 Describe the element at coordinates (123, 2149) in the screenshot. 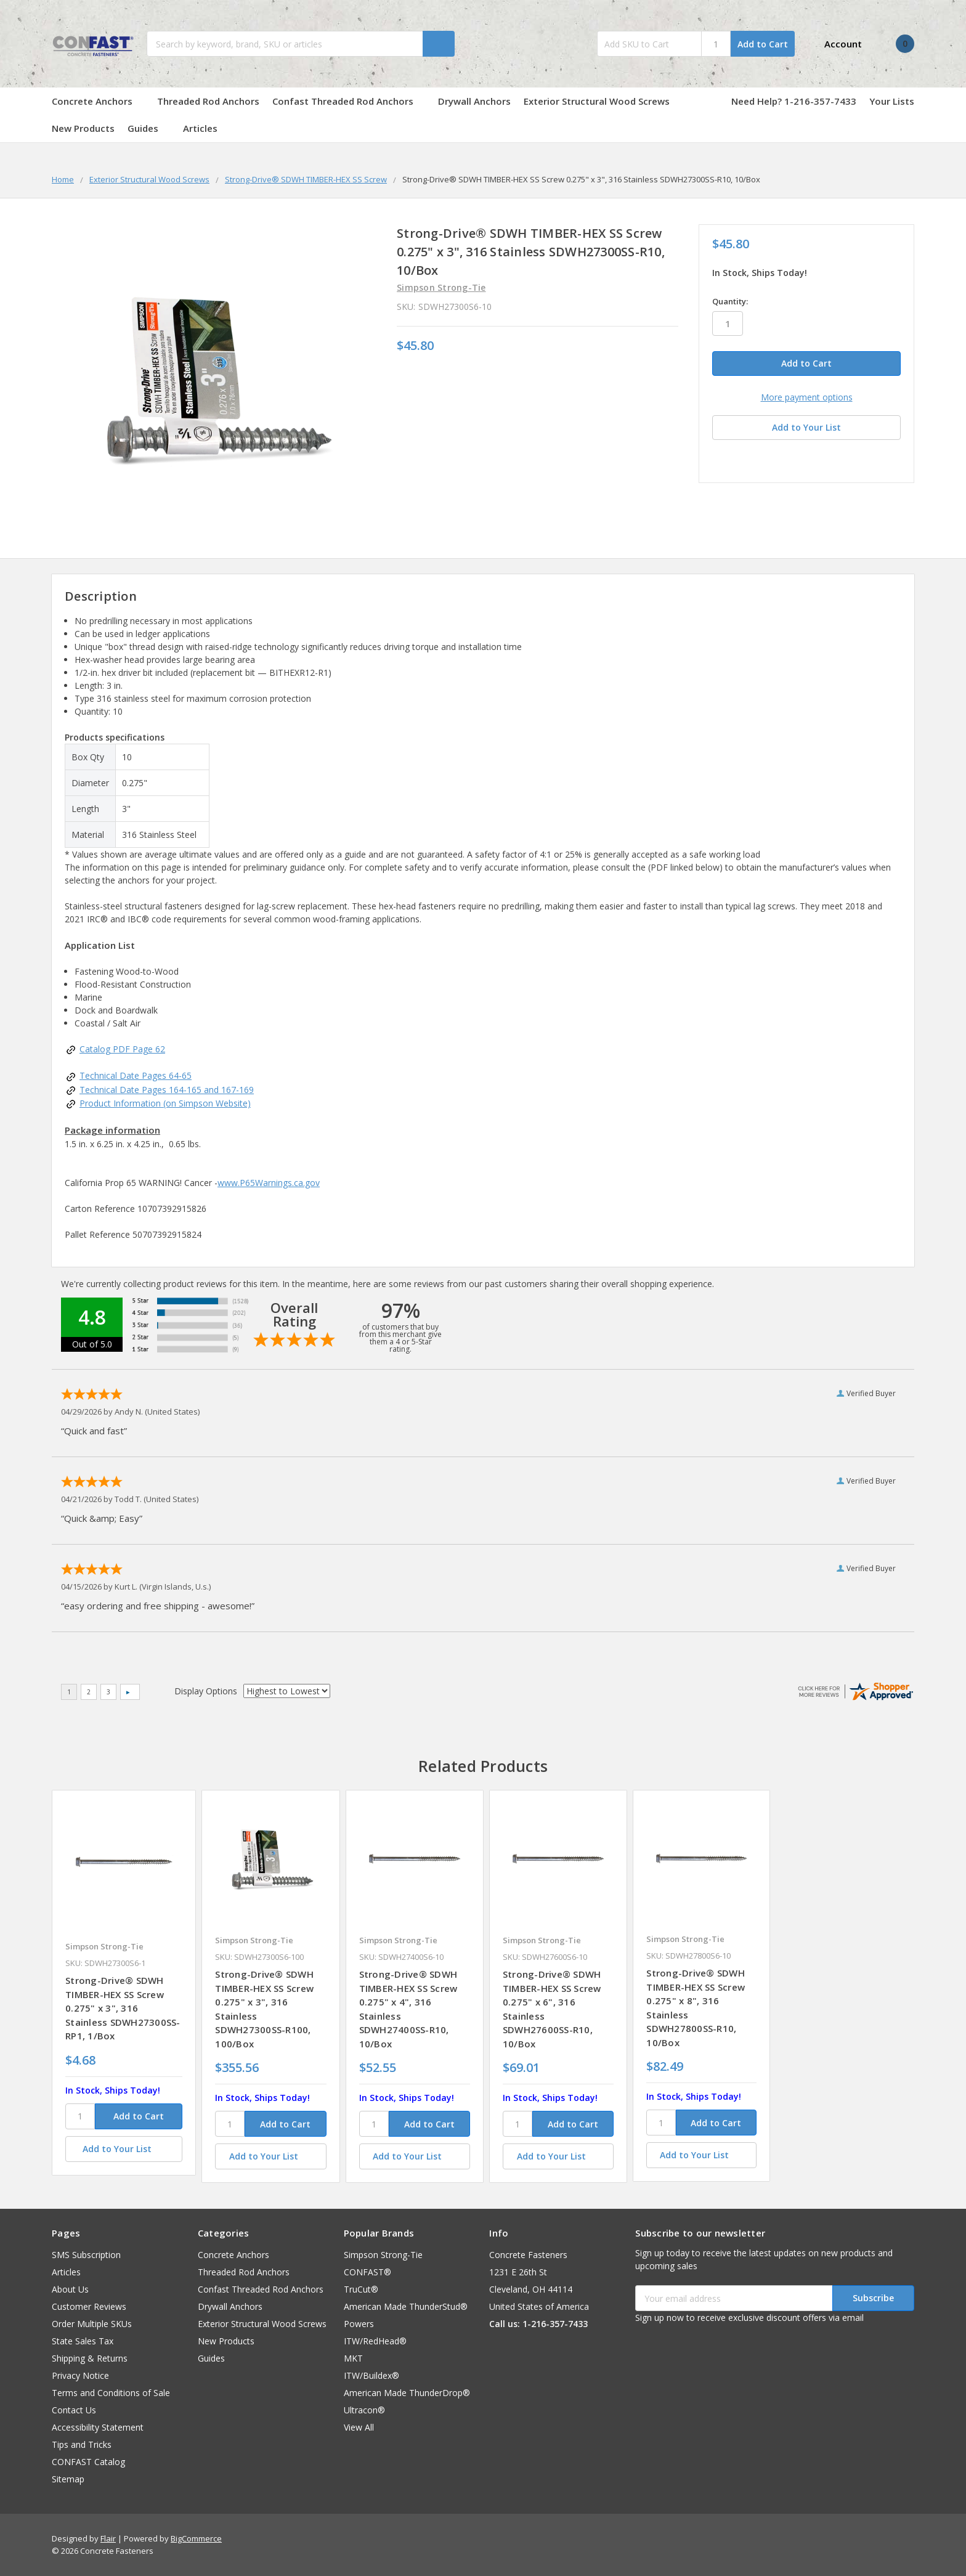

I see `[Add to Your List]` at that location.